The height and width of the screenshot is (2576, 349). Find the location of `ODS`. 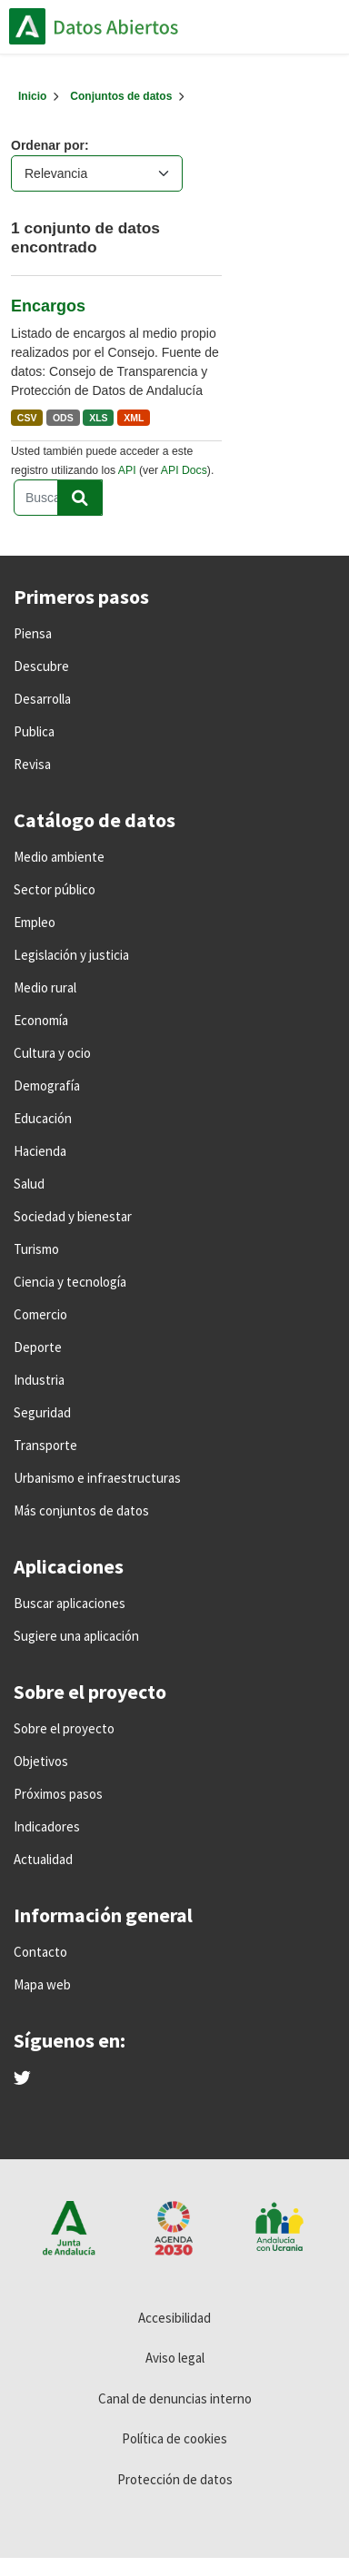

ODS is located at coordinates (63, 417).